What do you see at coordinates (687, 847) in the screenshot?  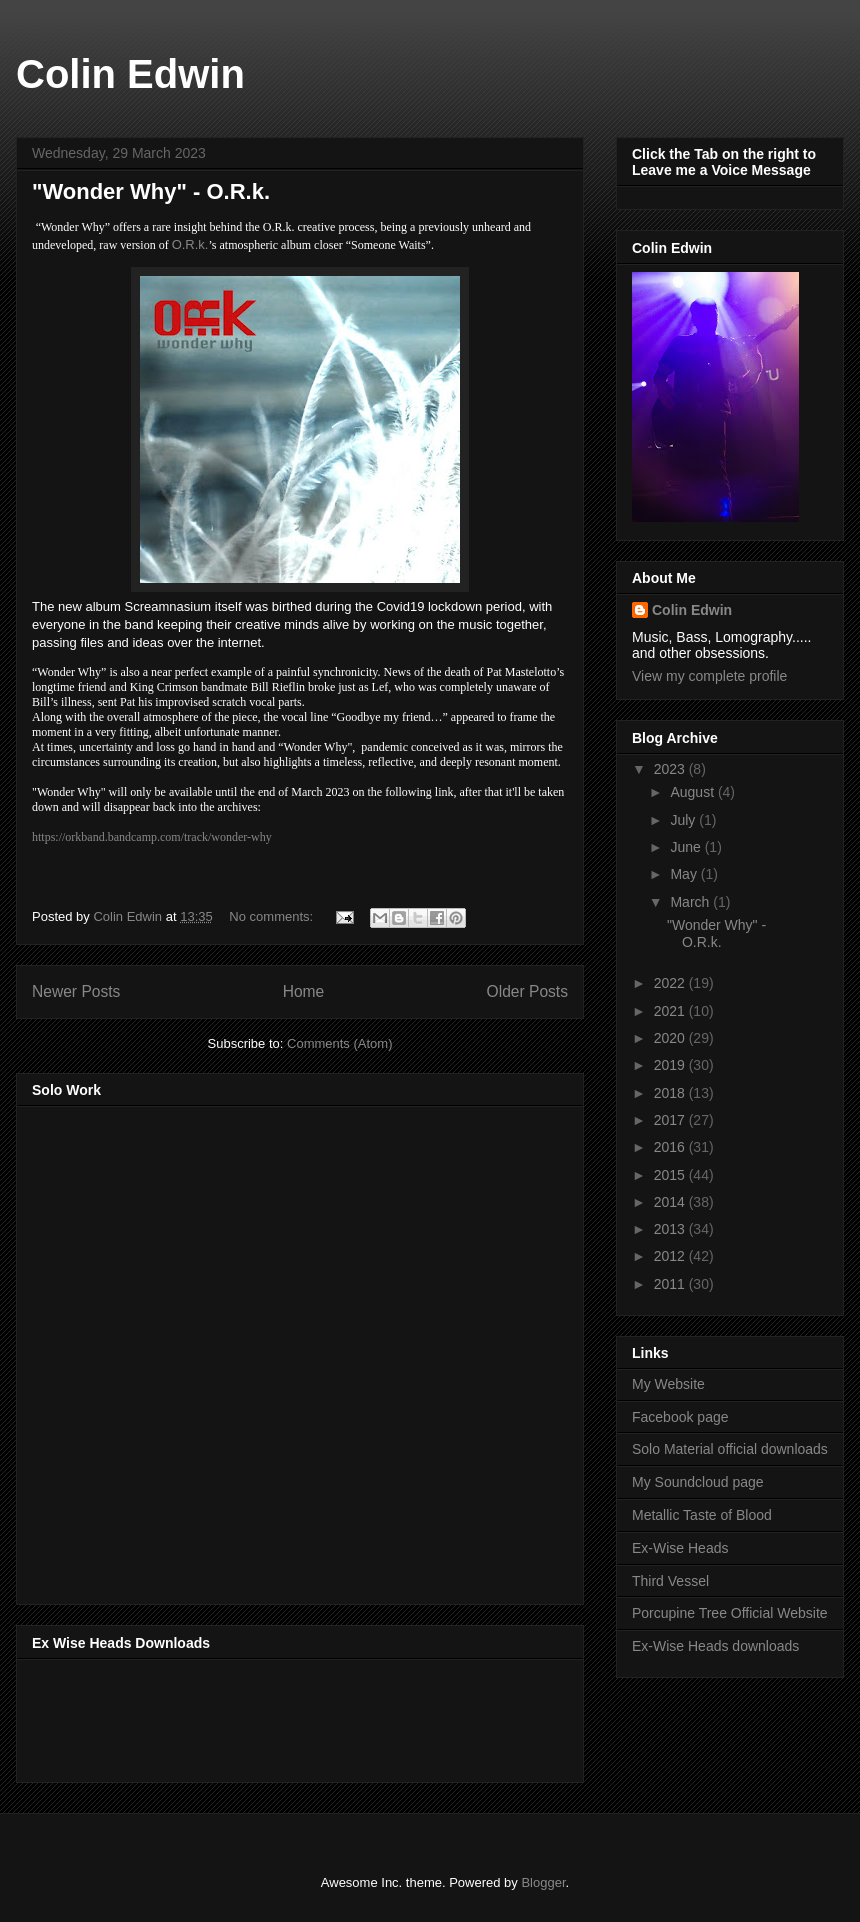 I see `June` at bounding box center [687, 847].